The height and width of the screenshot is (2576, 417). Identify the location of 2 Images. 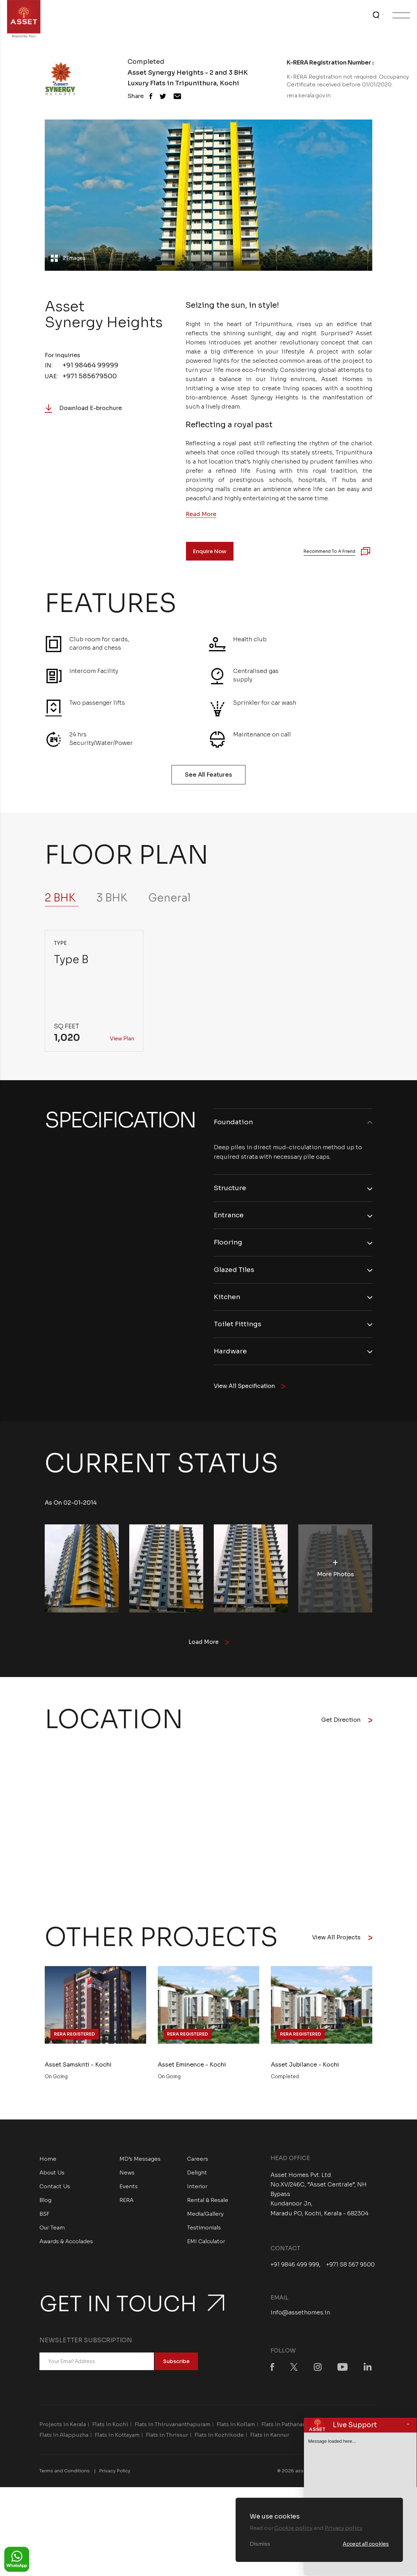
(76, 253).